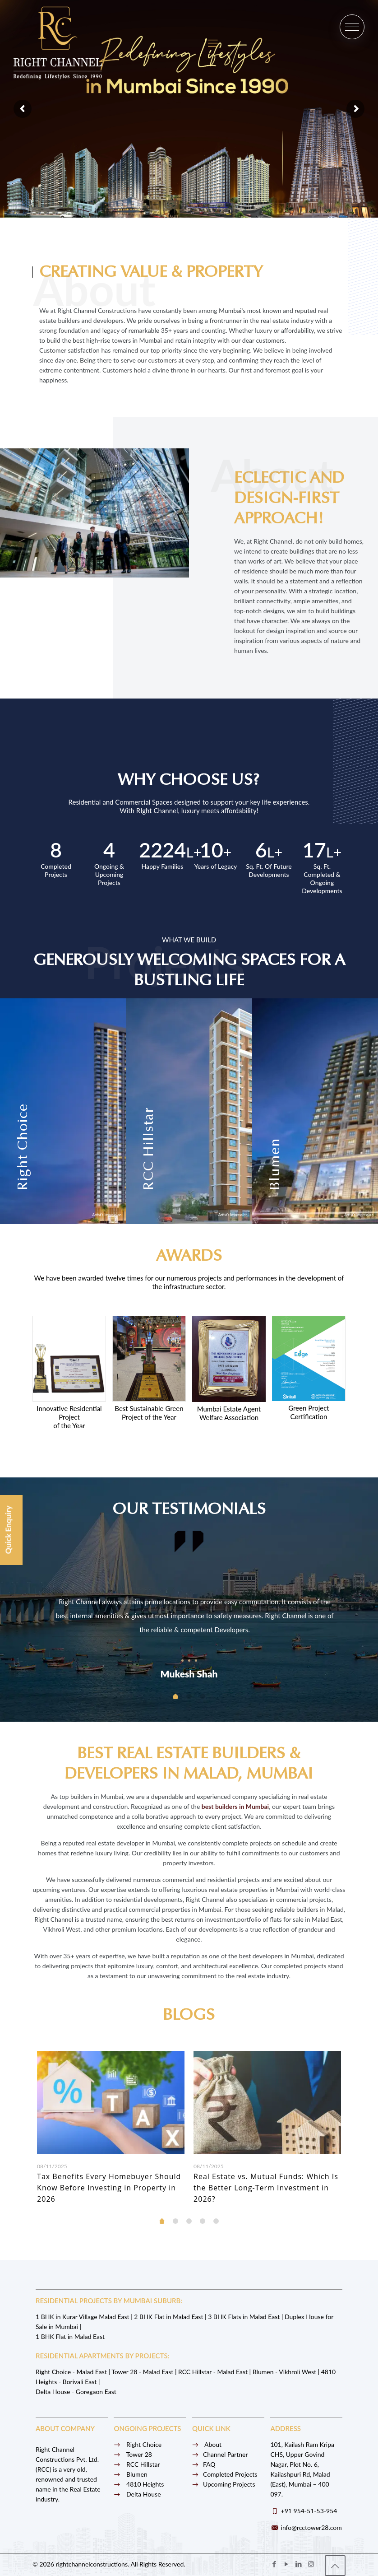 The width and height of the screenshot is (378, 2576). I want to click on Right Choice - Malad East, so click(71, 2372).